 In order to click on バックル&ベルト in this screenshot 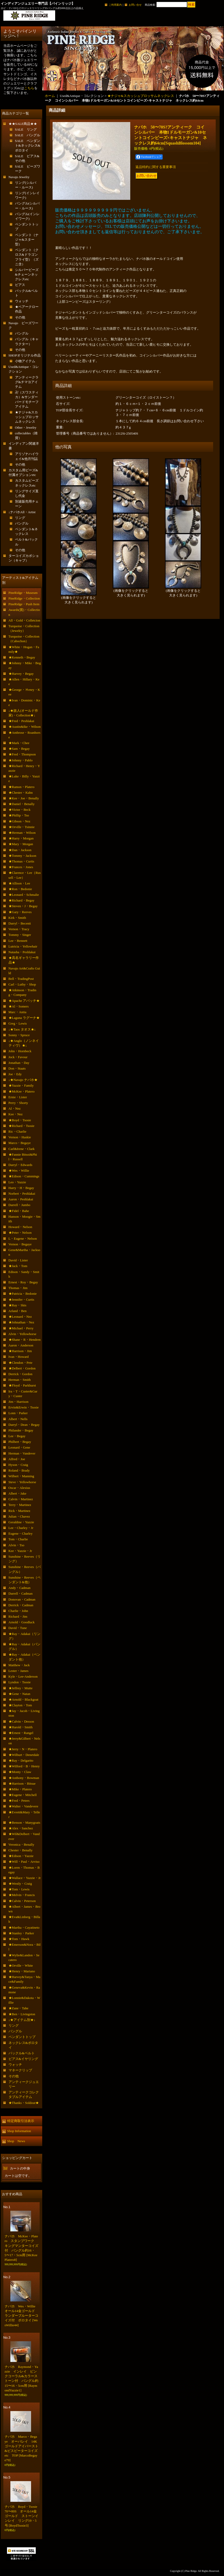, I will do `click(22, 2053)`.